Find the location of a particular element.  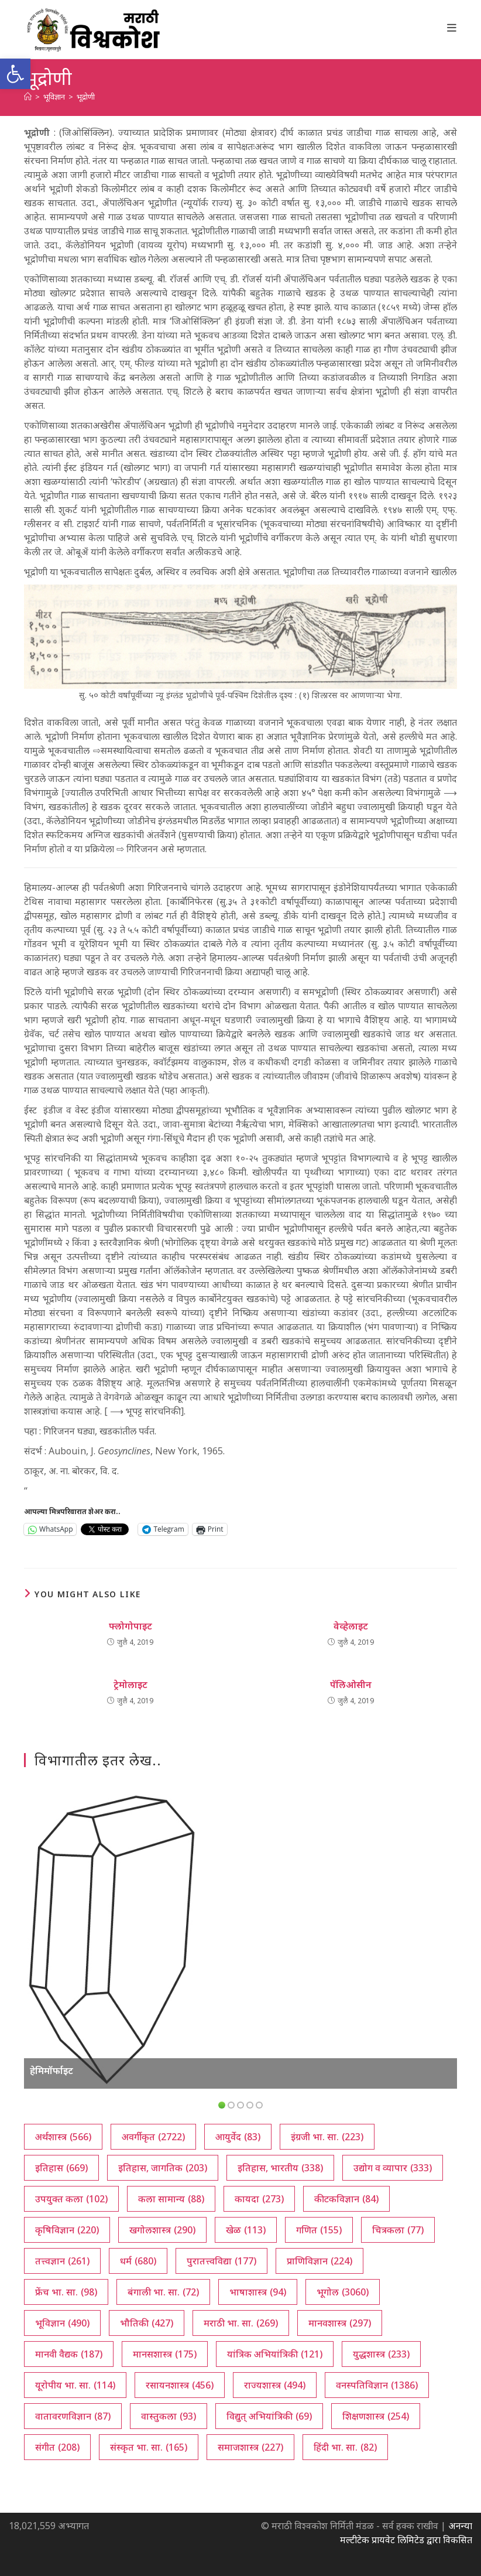

संगीत [संगीत (208 आयटम्स)] is located at coordinates (57, 2447).